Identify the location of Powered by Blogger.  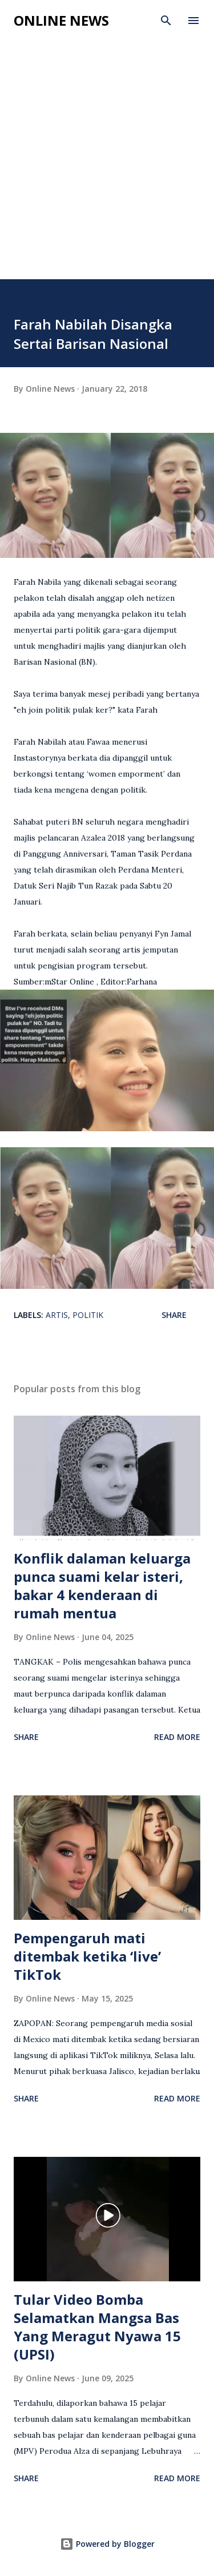
(107, 2543).